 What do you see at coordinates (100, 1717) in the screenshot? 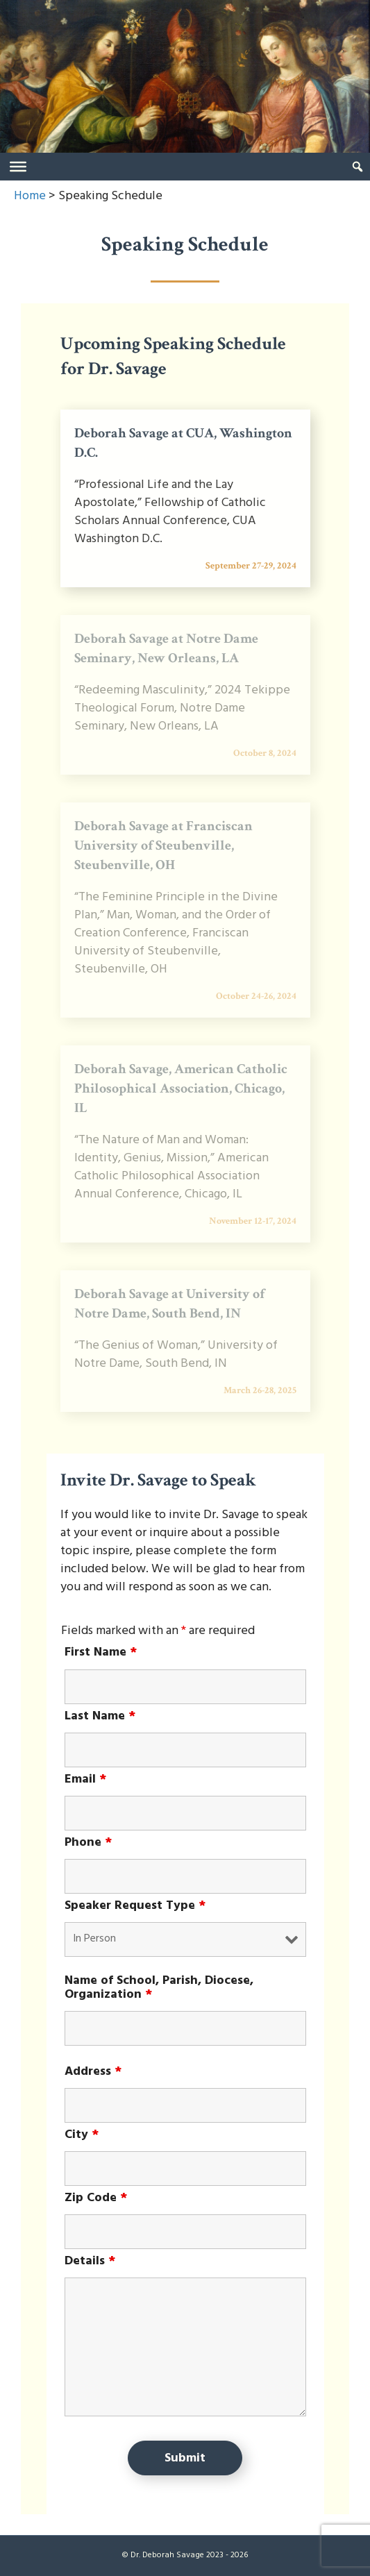
I see `Last Name` at bounding box center [100, 1717].